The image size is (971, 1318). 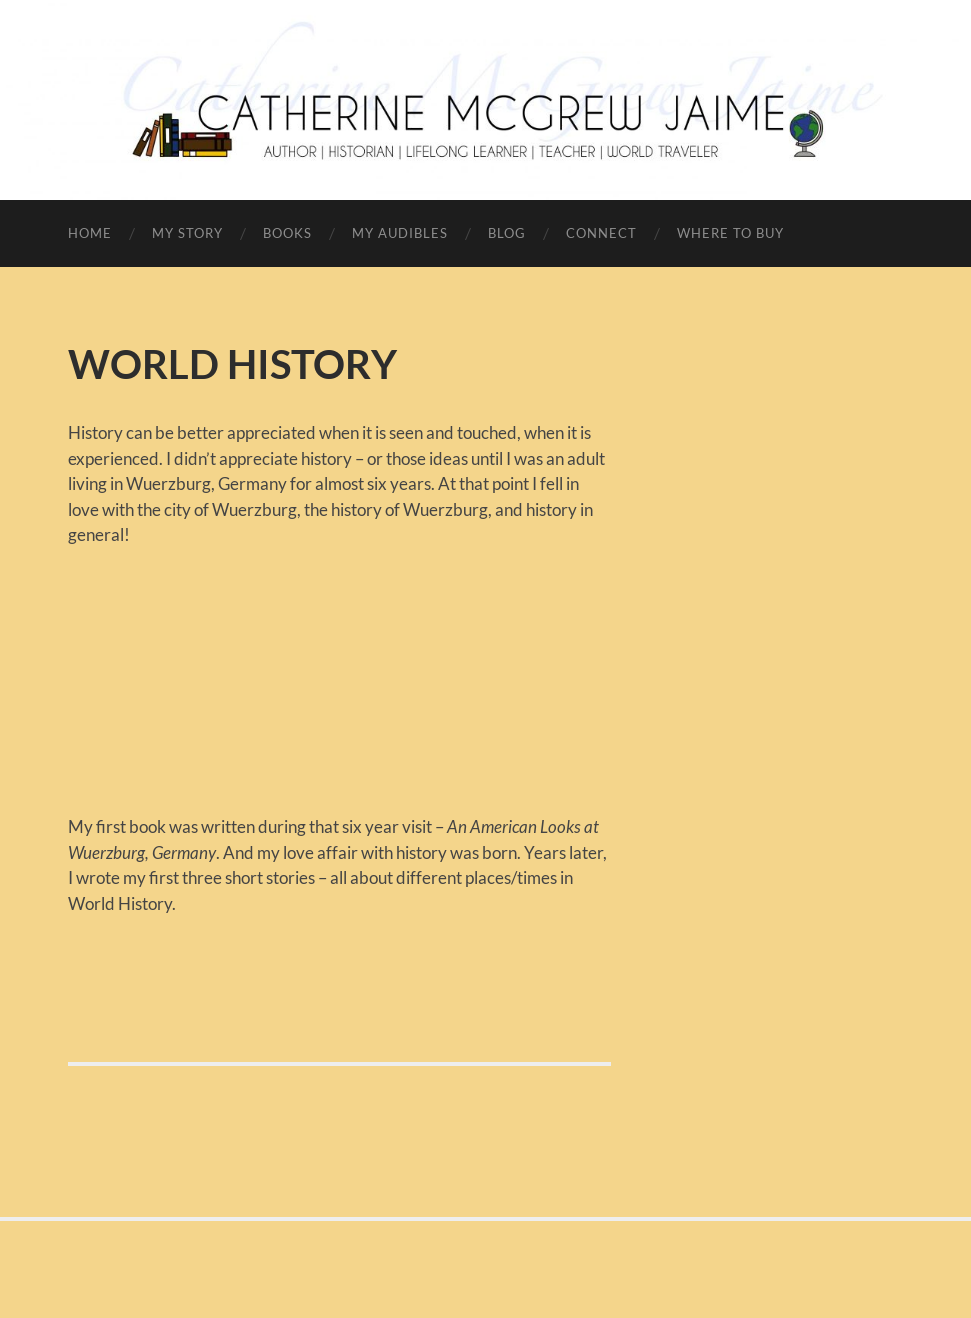 I want to click on HOME, so click(x=90, y=233).